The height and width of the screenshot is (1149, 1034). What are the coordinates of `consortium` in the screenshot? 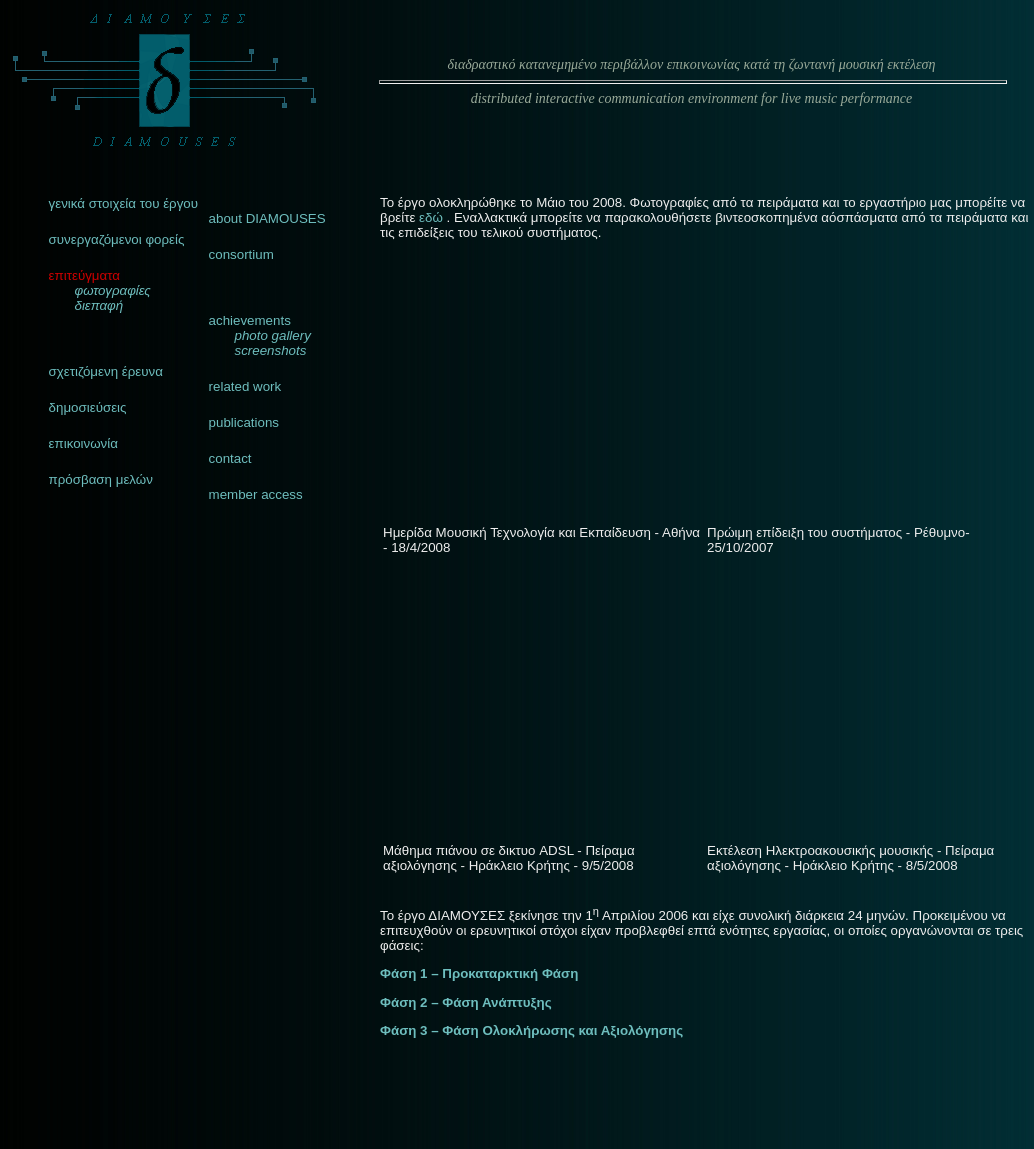 It's located at (241, 254).